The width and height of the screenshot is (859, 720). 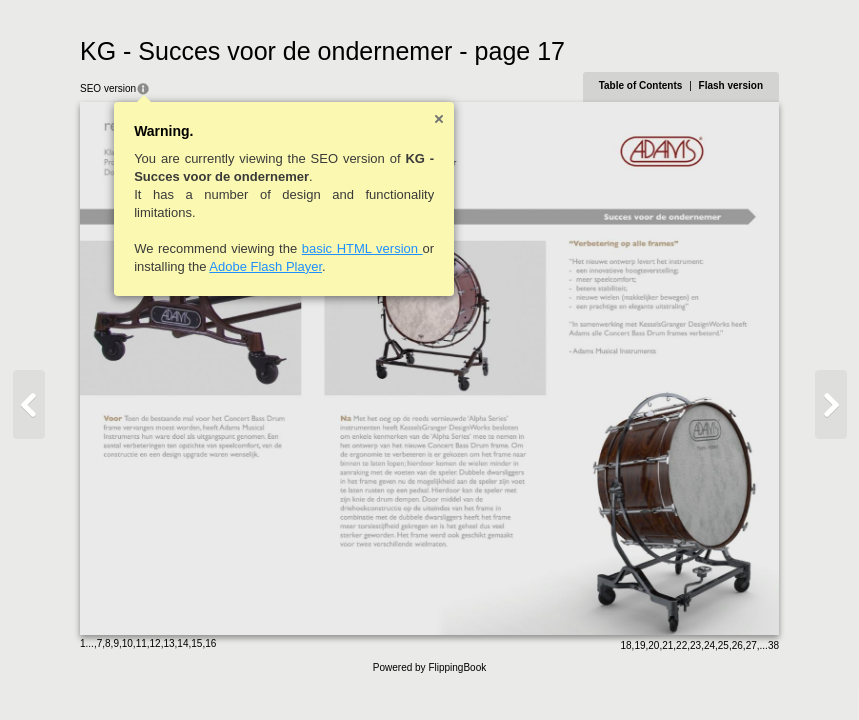 I want to click on Adobe Flash Player, so click(x=265, y=266).